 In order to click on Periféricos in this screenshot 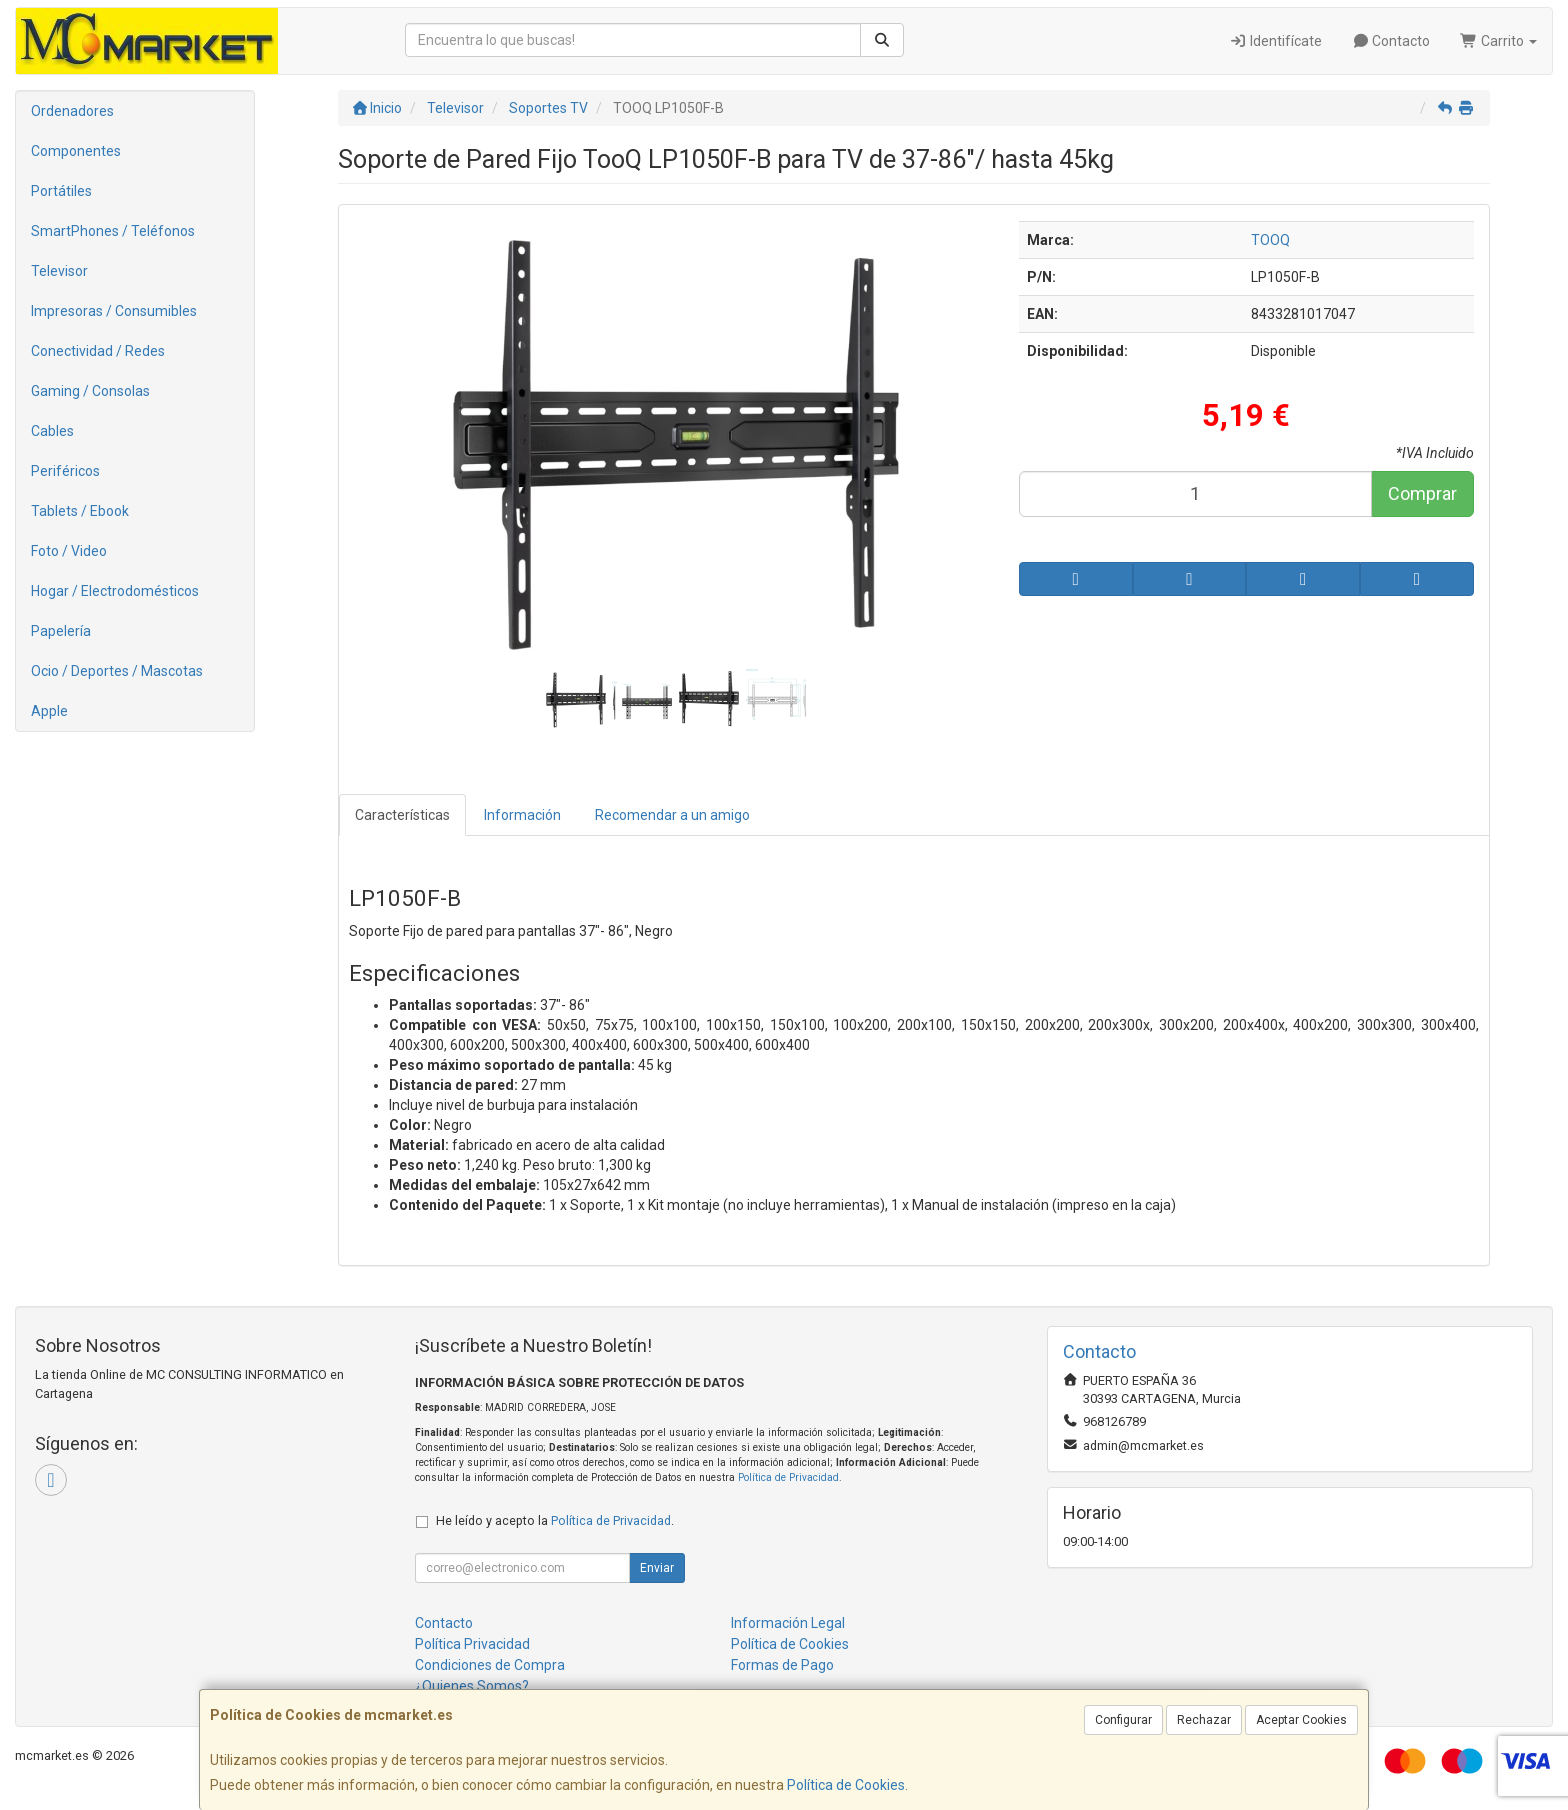, I will do `click(65, 471)`.